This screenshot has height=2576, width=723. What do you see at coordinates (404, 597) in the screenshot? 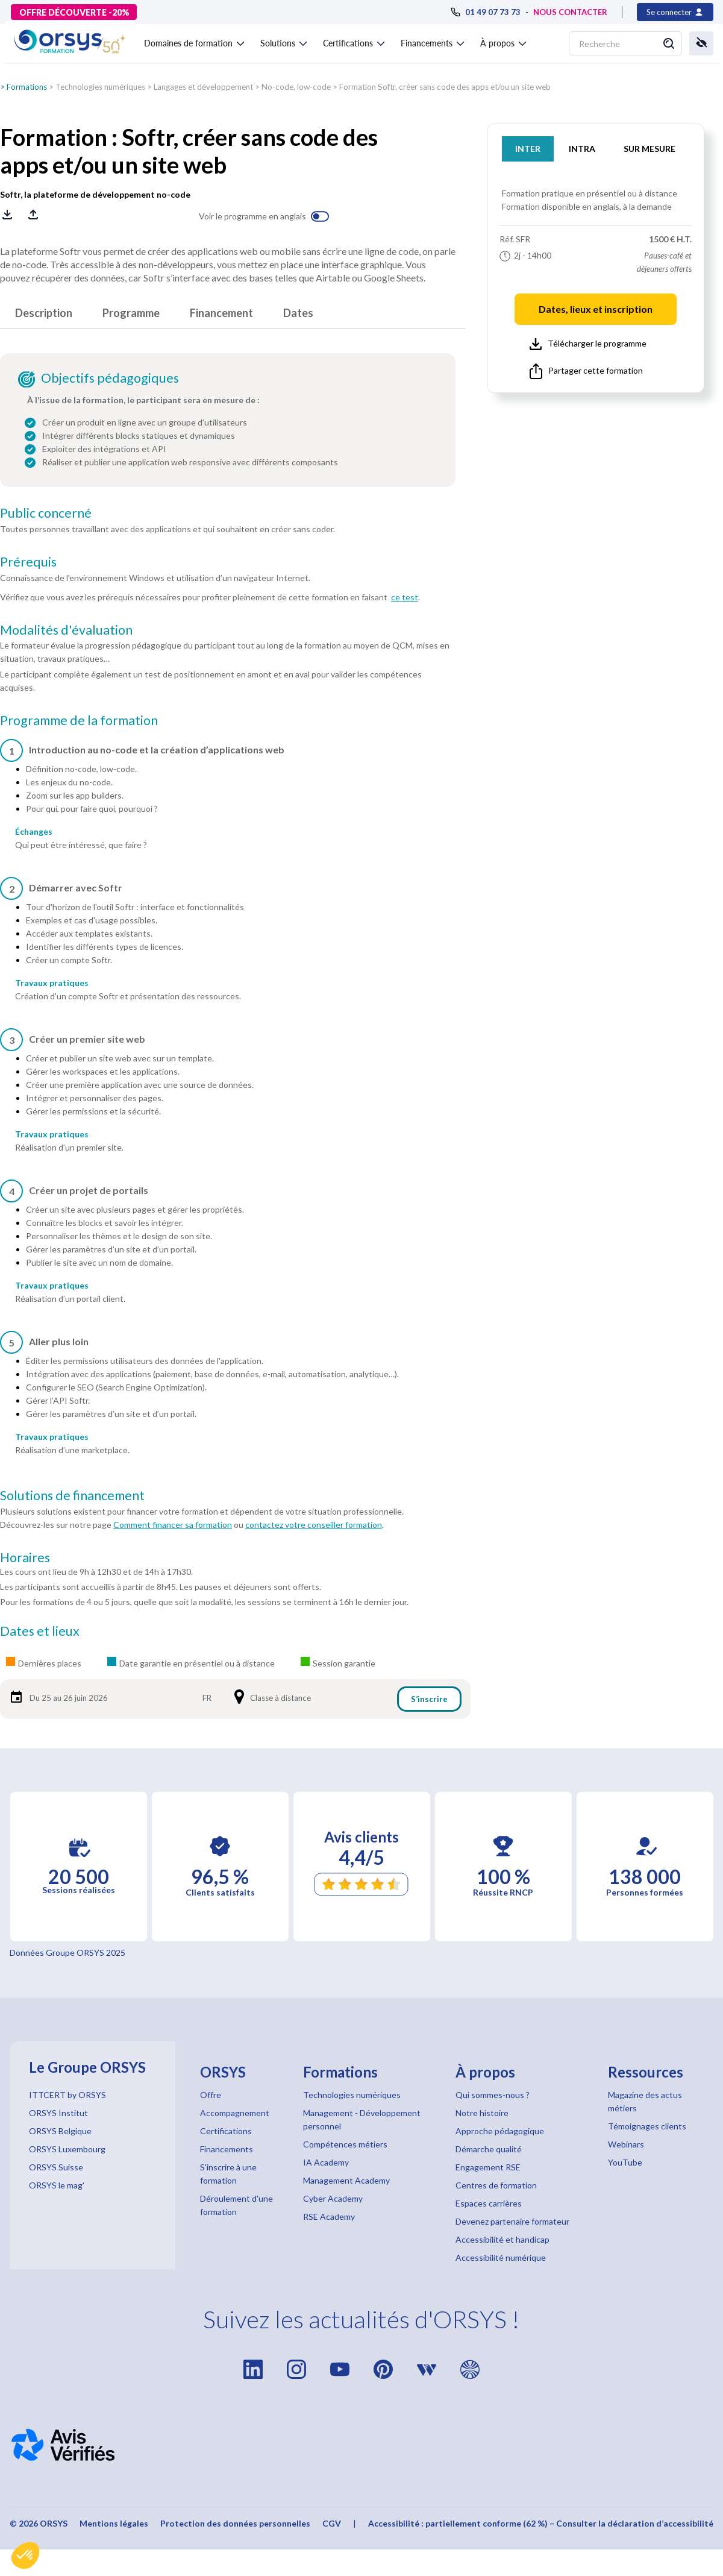
I see `ce test` at bounding box center [404, 597].